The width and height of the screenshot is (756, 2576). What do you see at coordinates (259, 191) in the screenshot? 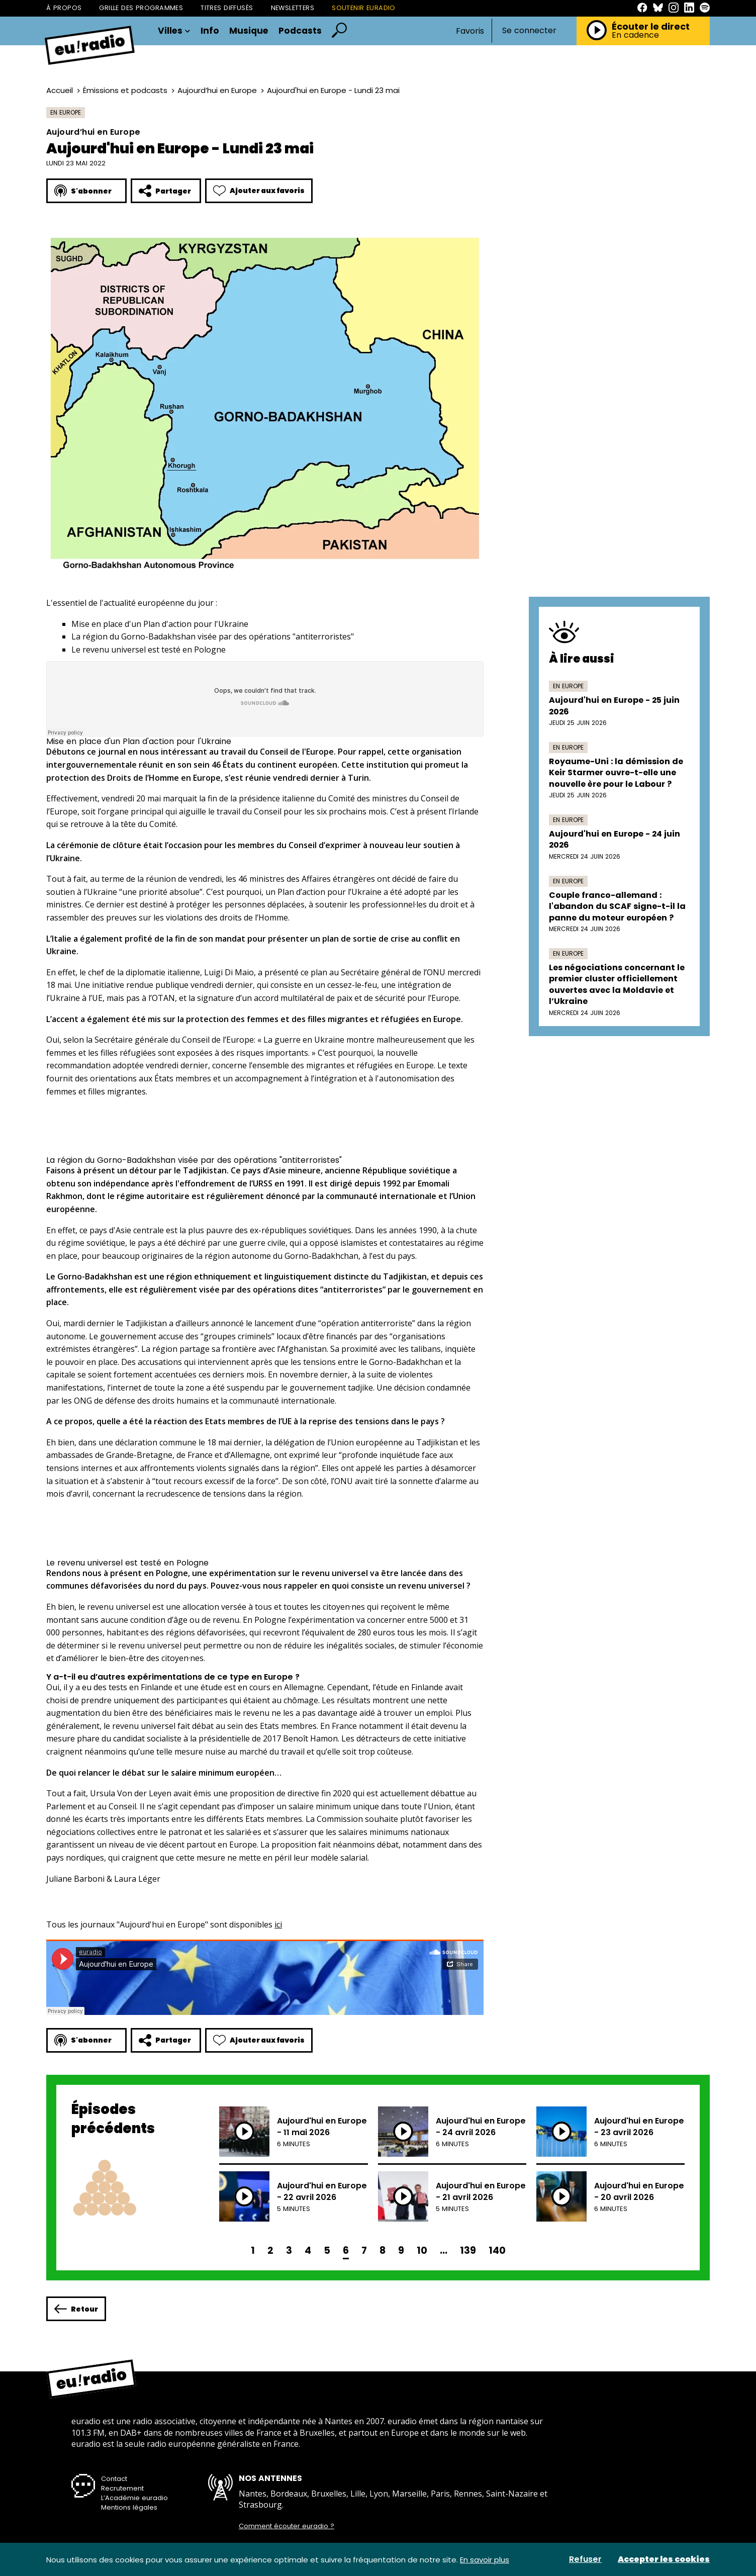
I see `Ajouter aux favoris` at bounding box center [259, 191].